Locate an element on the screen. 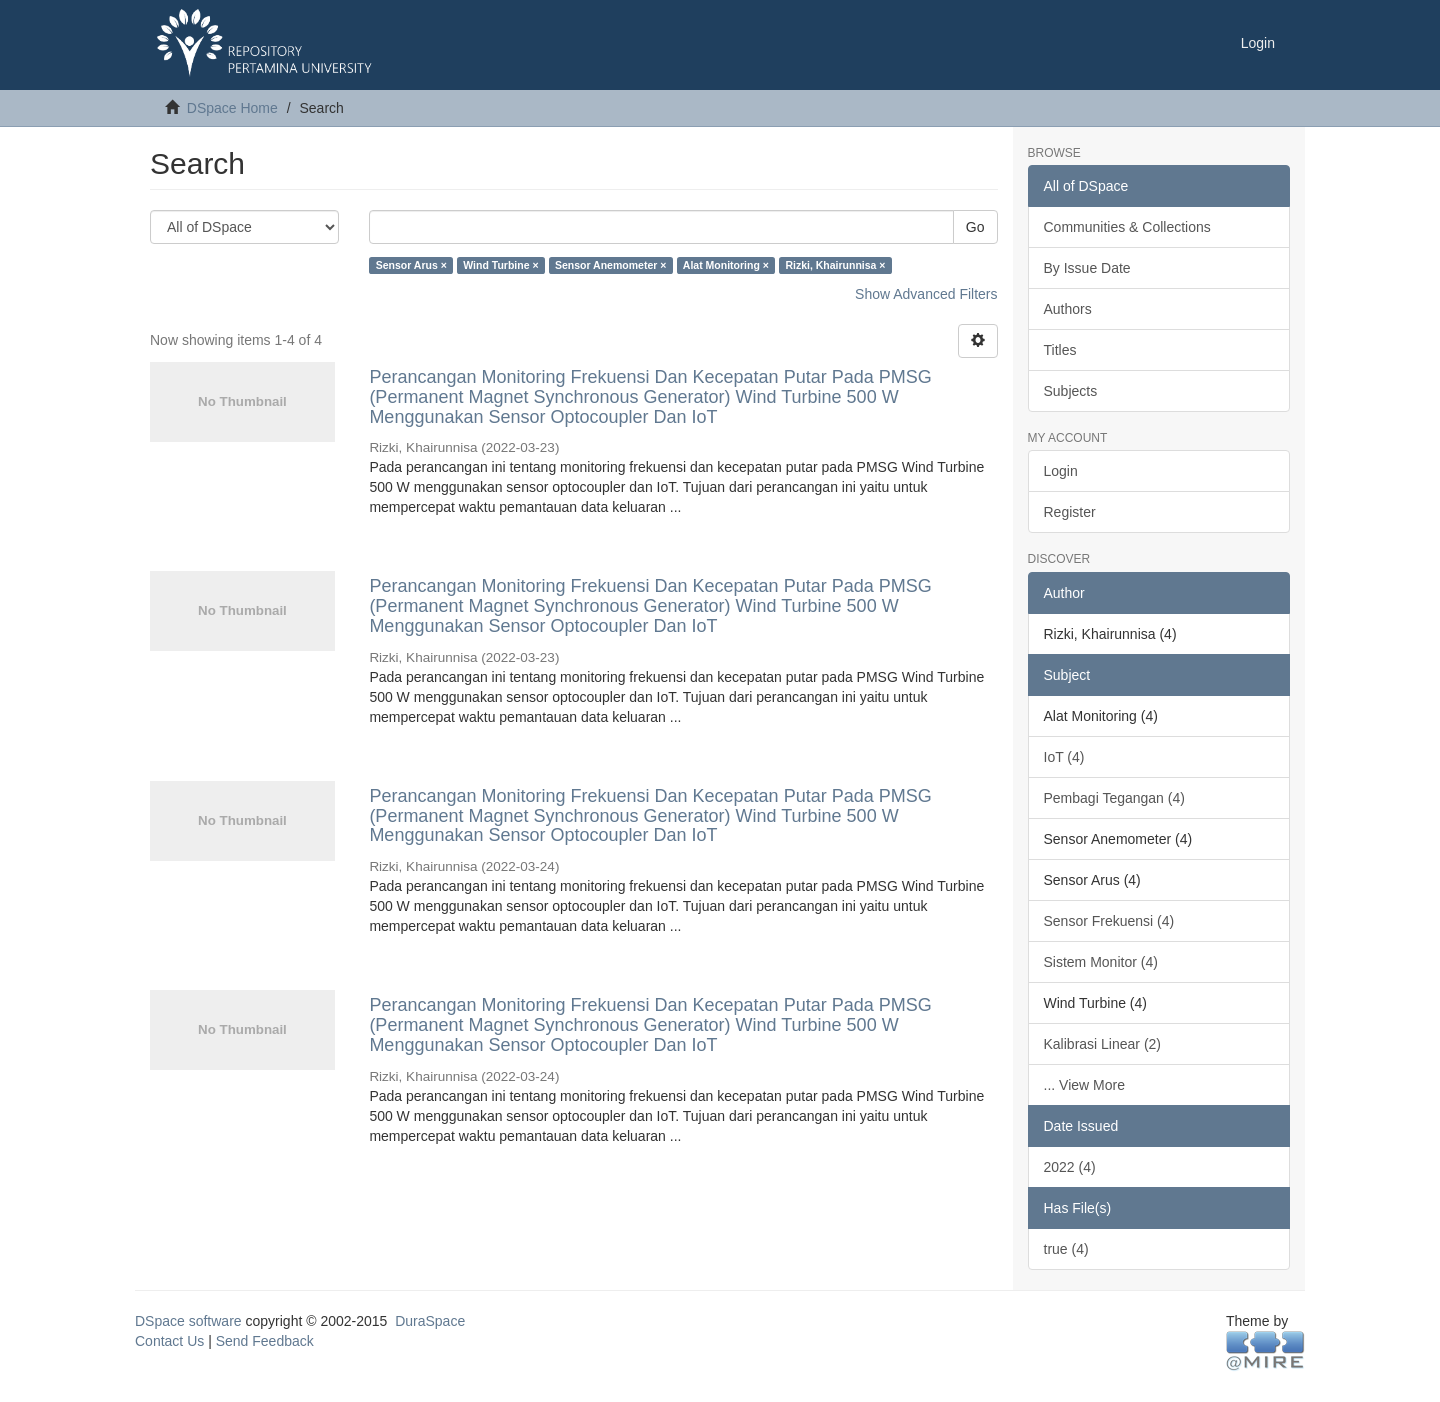 This screenshot has width=1440, height=1402. Register is located at coordinates (1070, 512).